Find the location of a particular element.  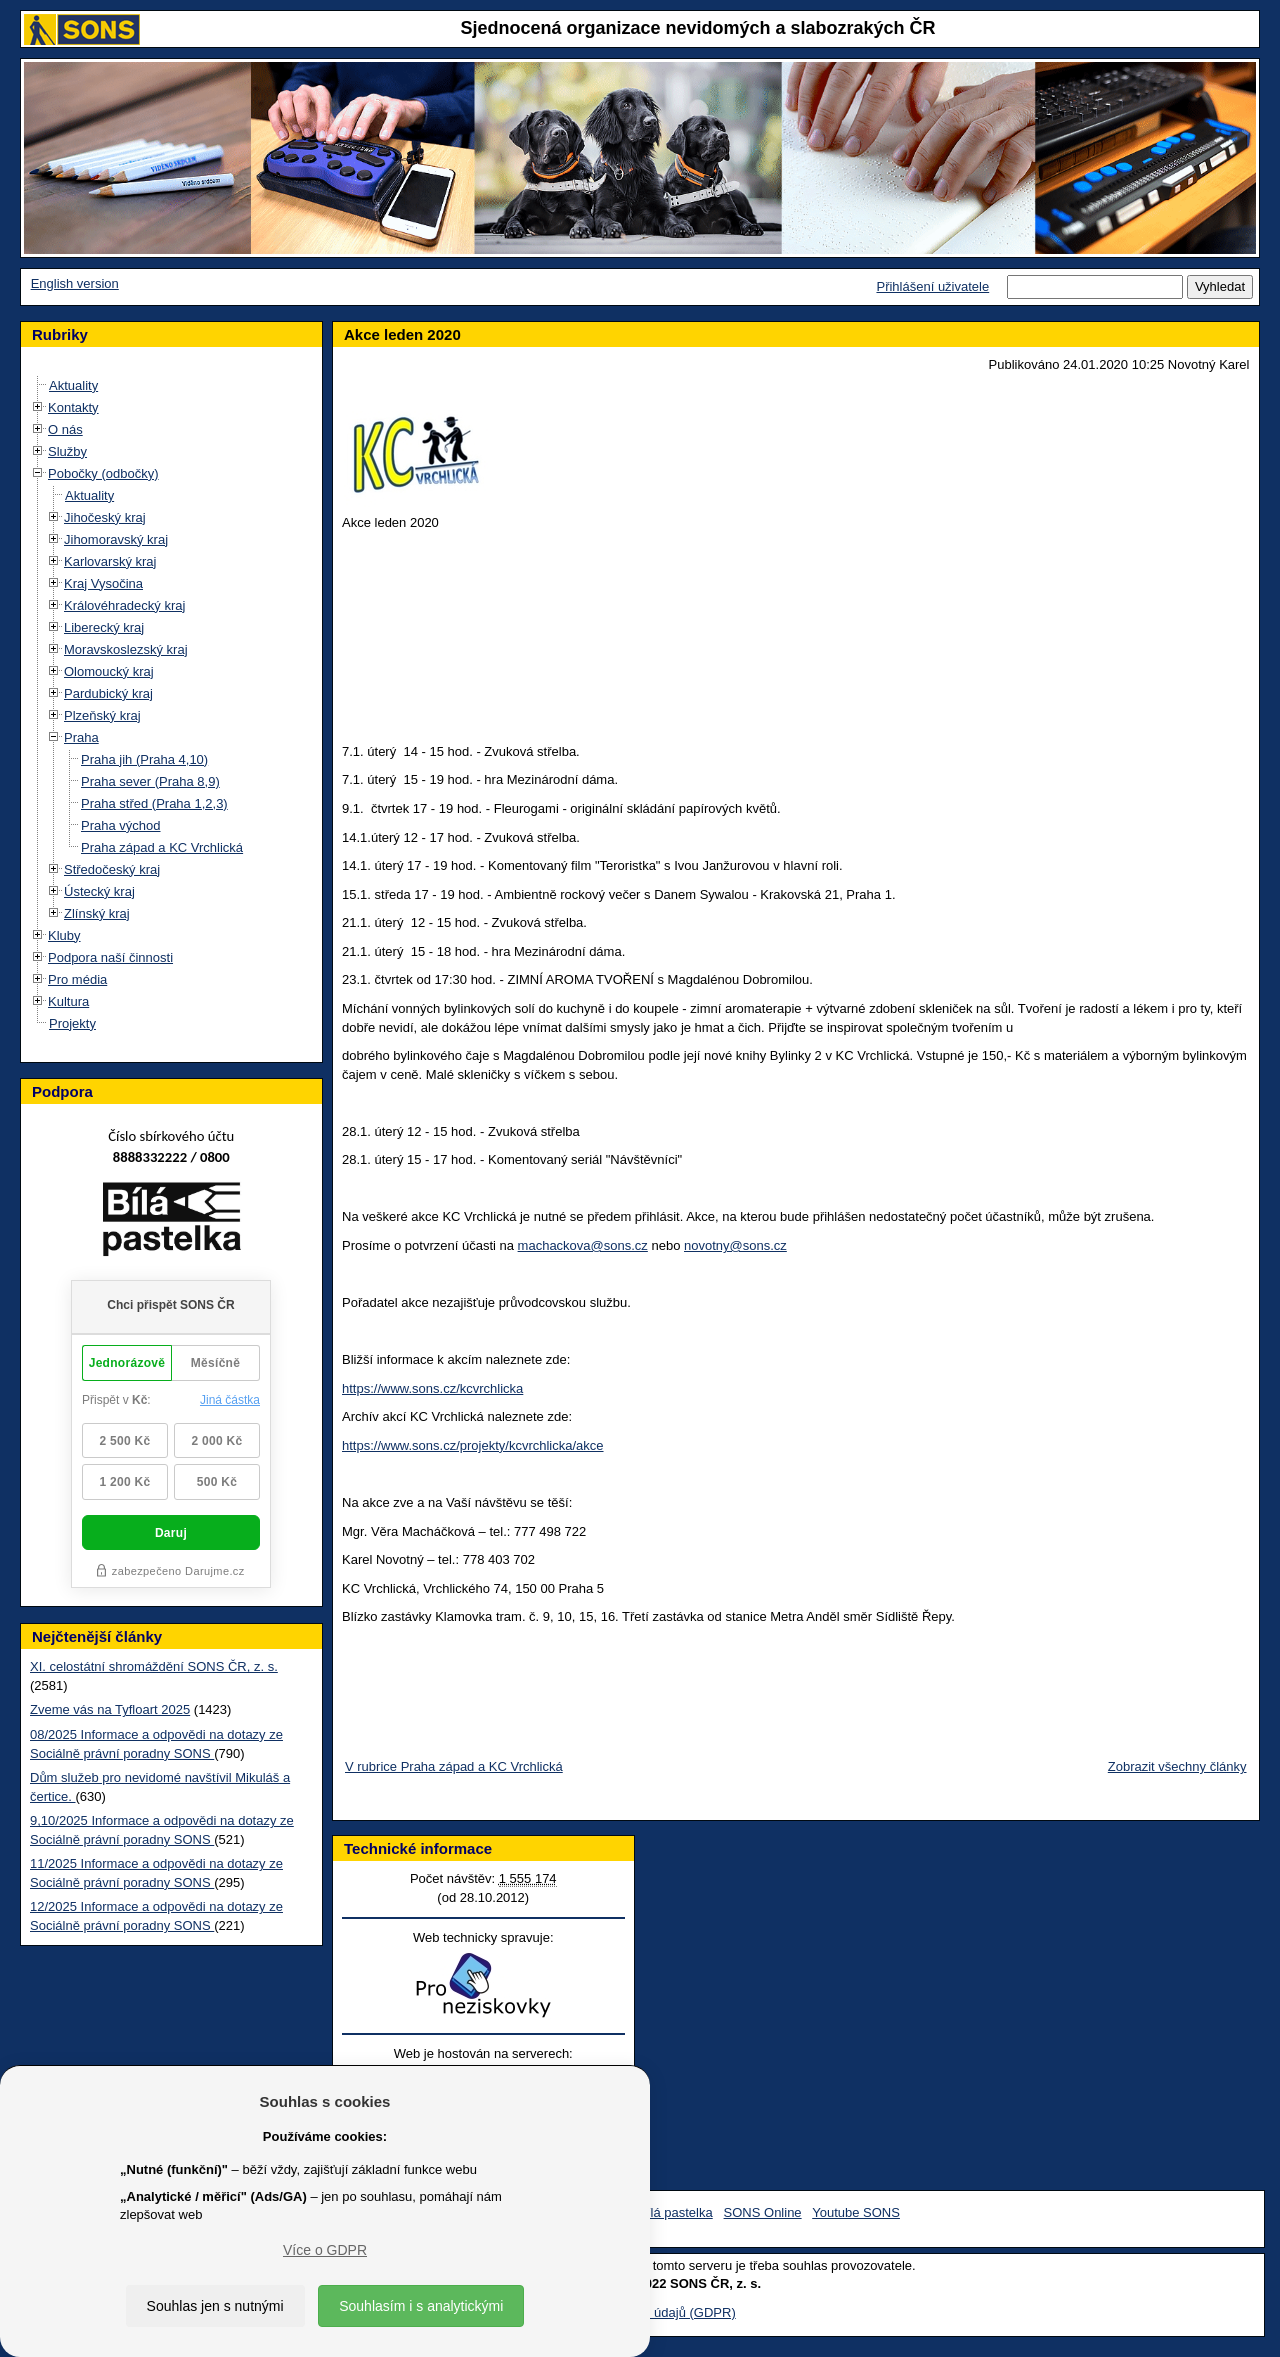

Kluby is located at coordinates (64, 935).